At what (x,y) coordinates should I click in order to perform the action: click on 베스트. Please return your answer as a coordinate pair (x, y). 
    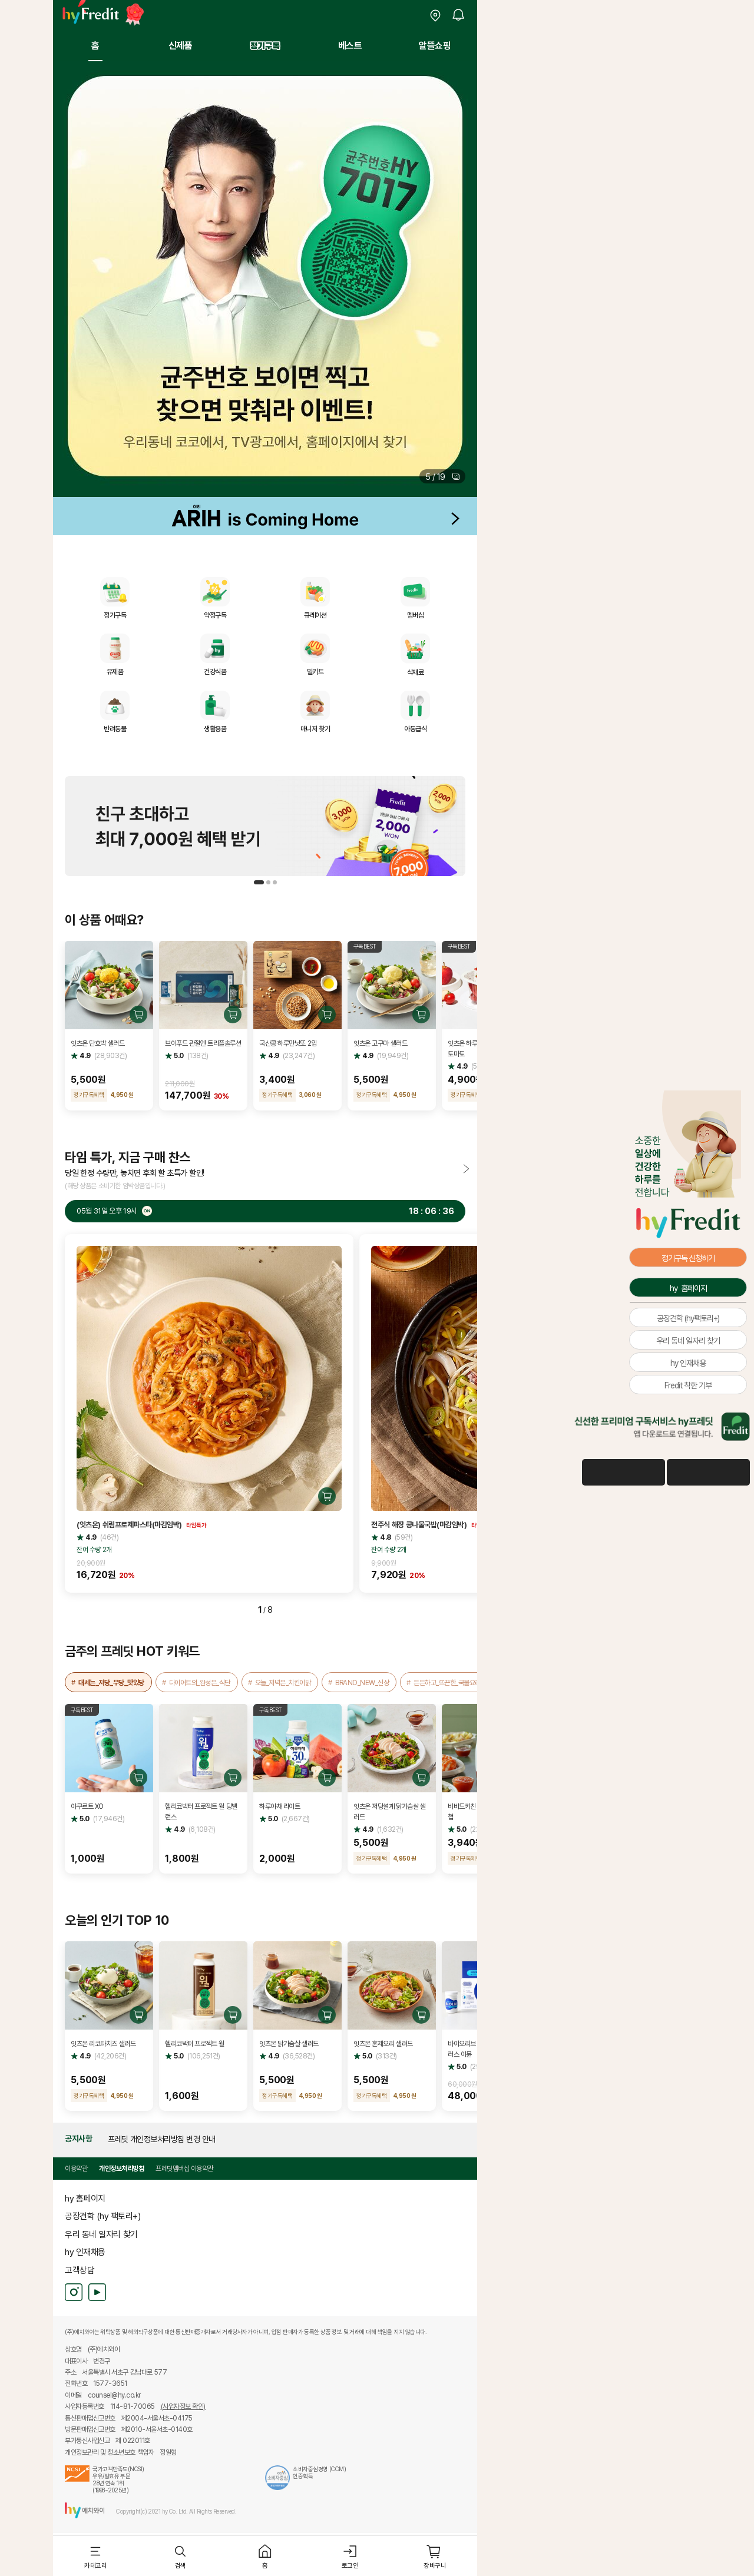
    Looking at the image, I should click on (350, 45).